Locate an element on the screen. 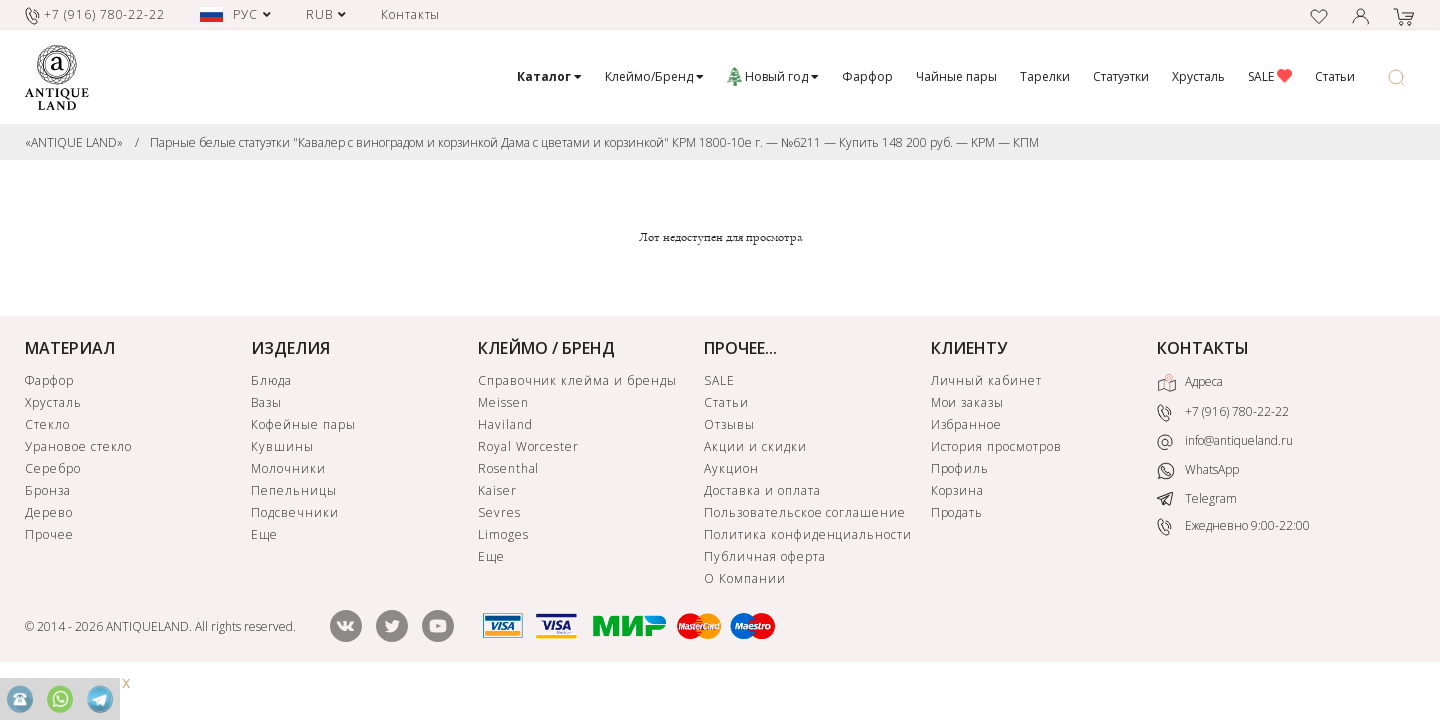 Image resolution: width=1440 pixels, height=720 pixels. SALE is located at coordinates (1270, 76).